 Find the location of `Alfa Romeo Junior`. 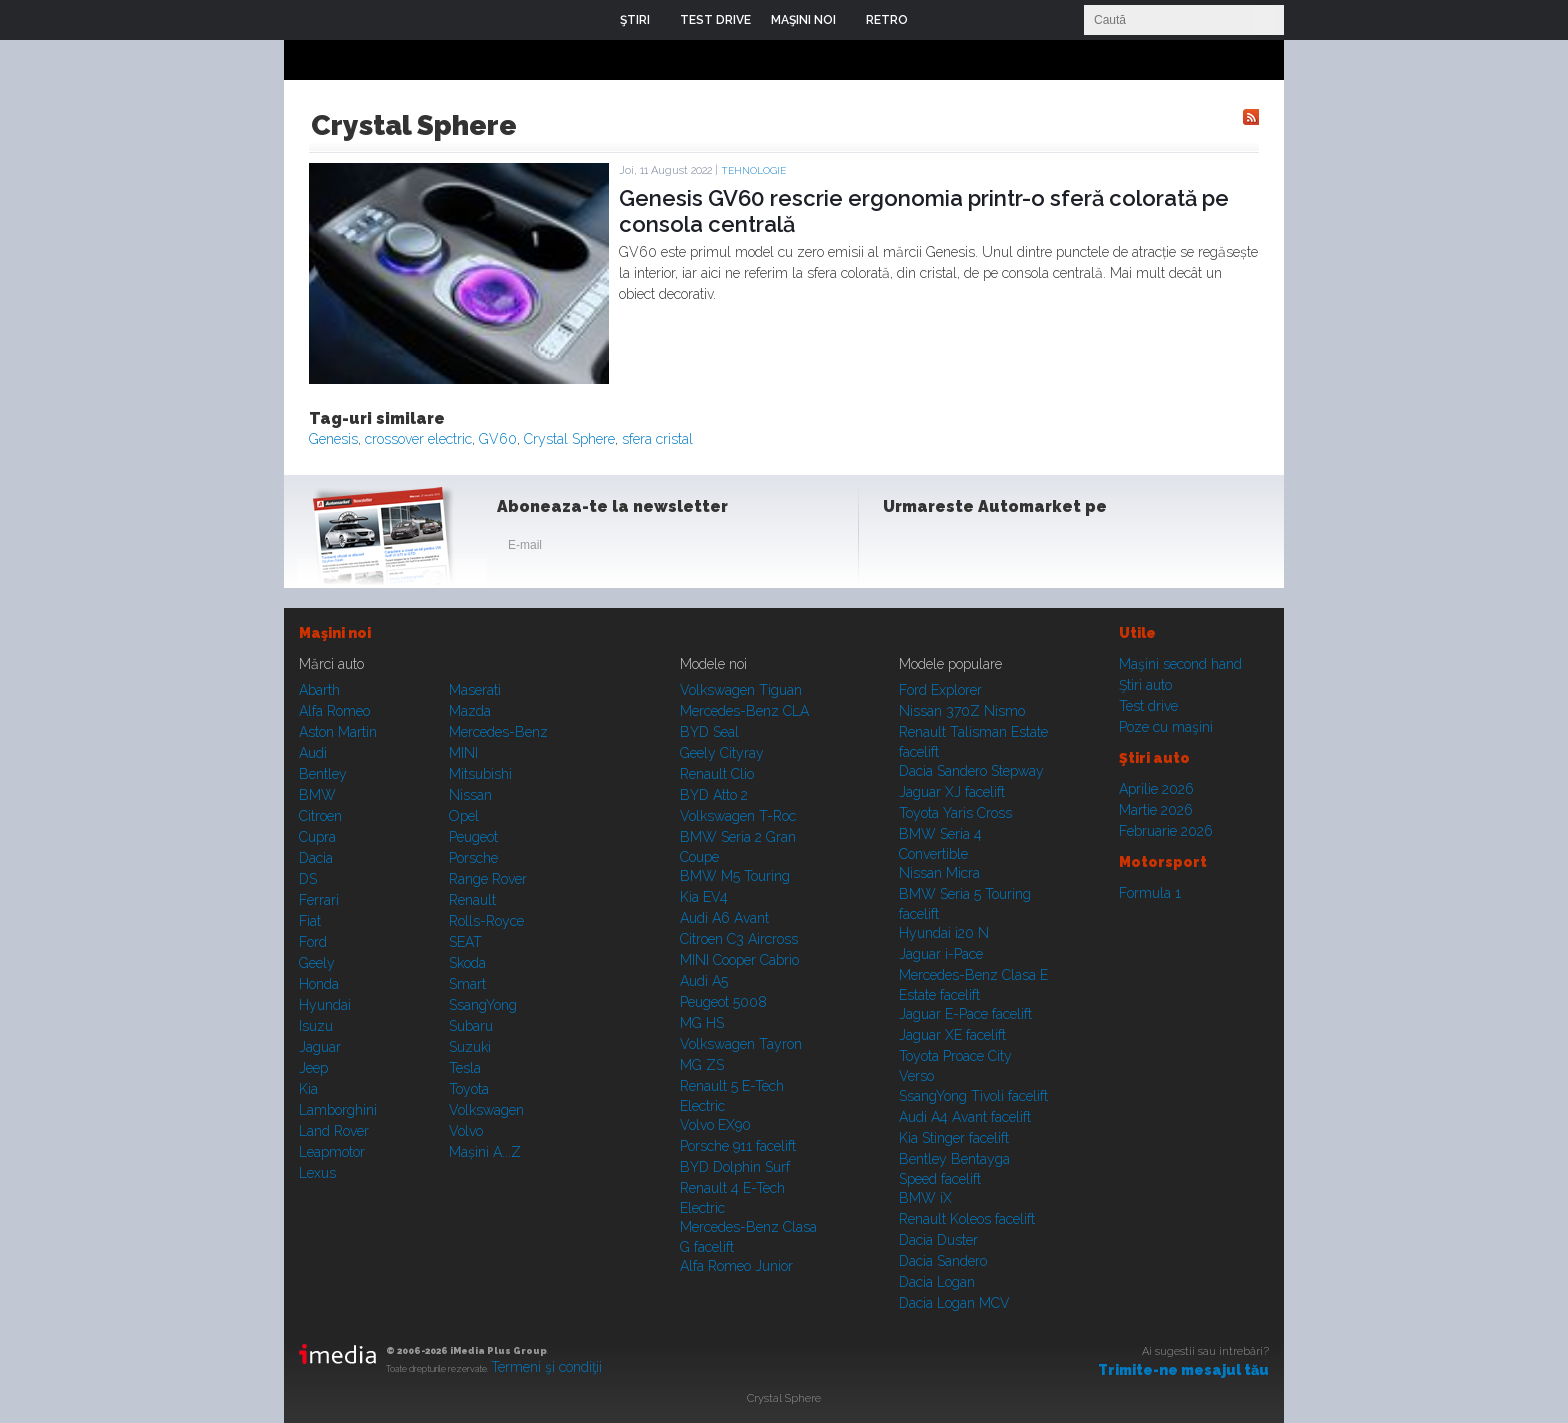

Alfa Romeo Junior is located at coordinates (736, 1266).